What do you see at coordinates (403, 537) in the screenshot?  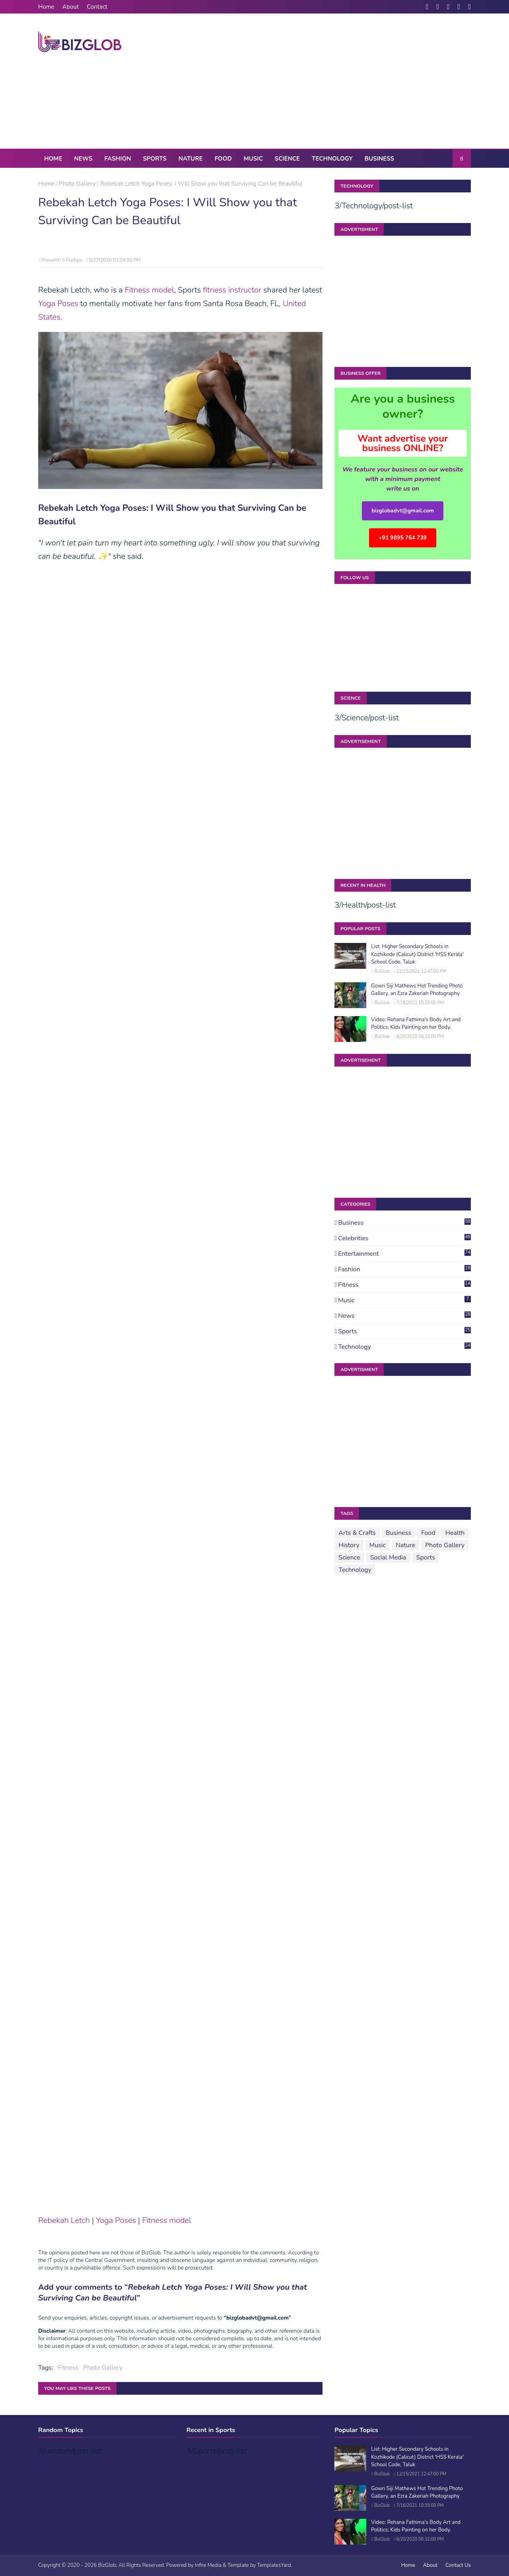 I see `+91 9895 764 739` at bounding box center [403, 537].